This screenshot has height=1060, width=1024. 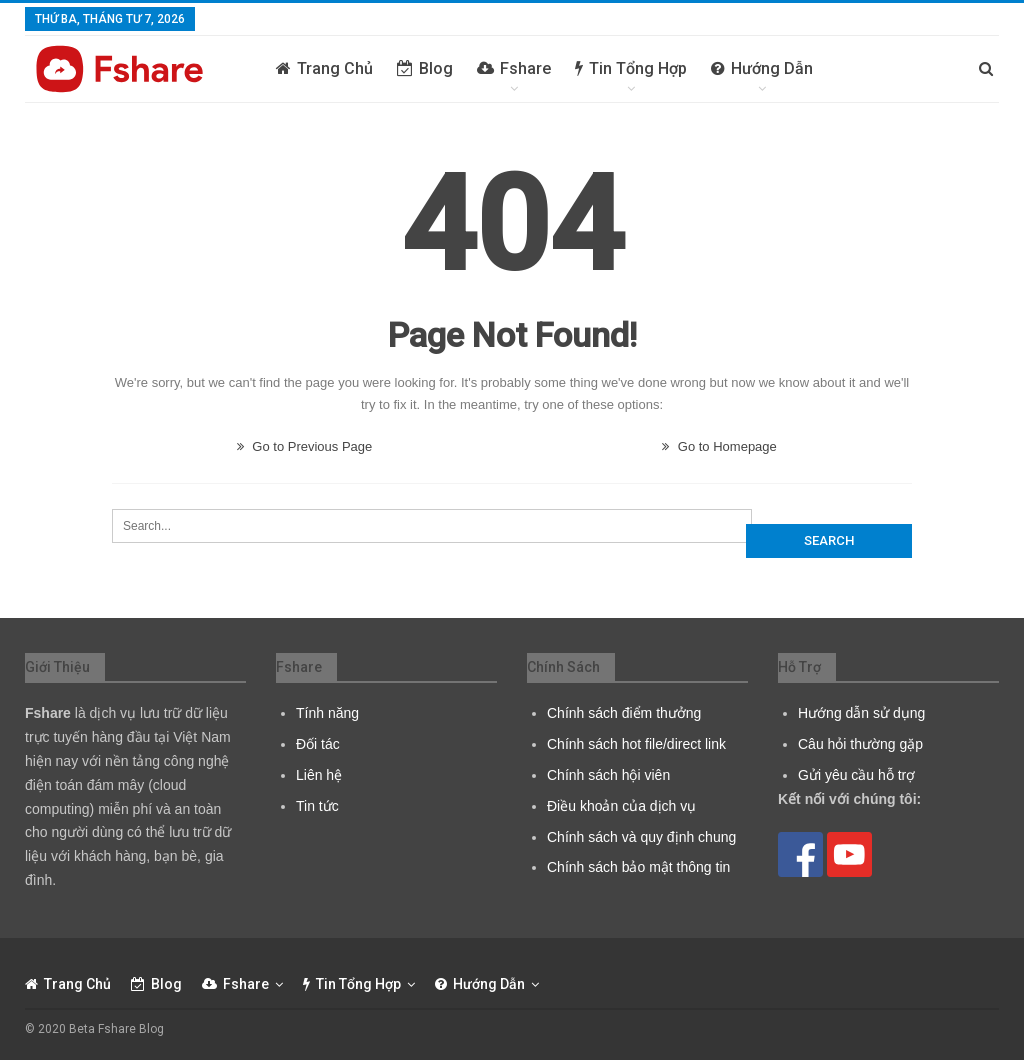 What do you see at coordinates (631, 68) in the screenshot?
I see `Tin tổng hợp` at bounding box center [631, 68].